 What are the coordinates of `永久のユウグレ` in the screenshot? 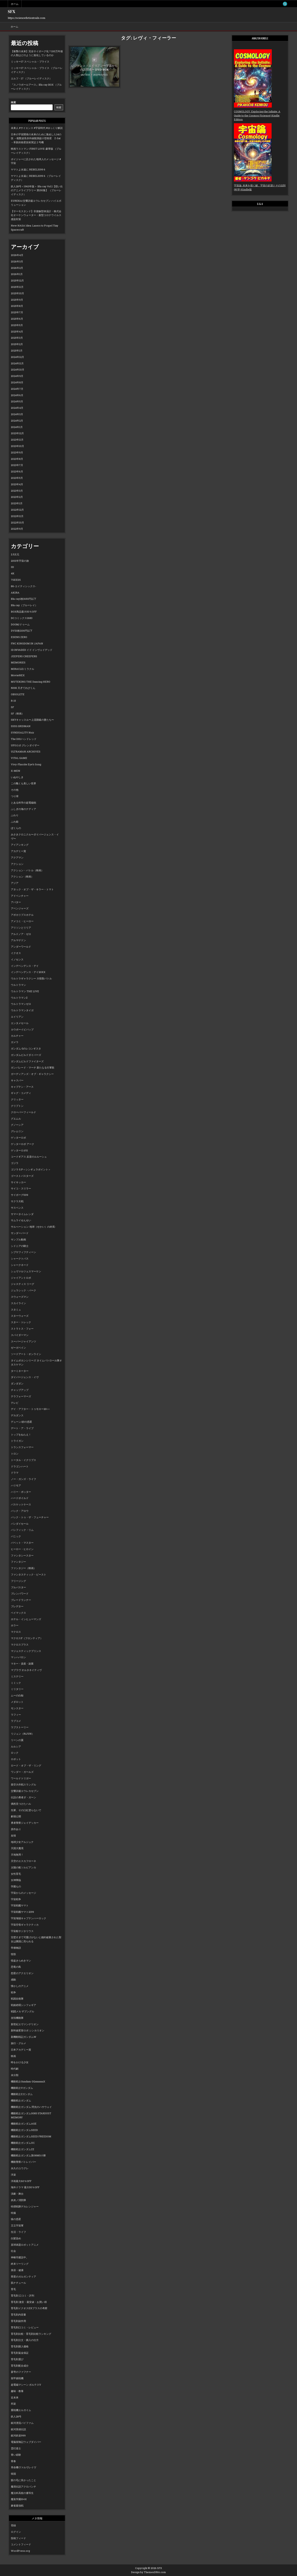 It's located at (20, 2168).